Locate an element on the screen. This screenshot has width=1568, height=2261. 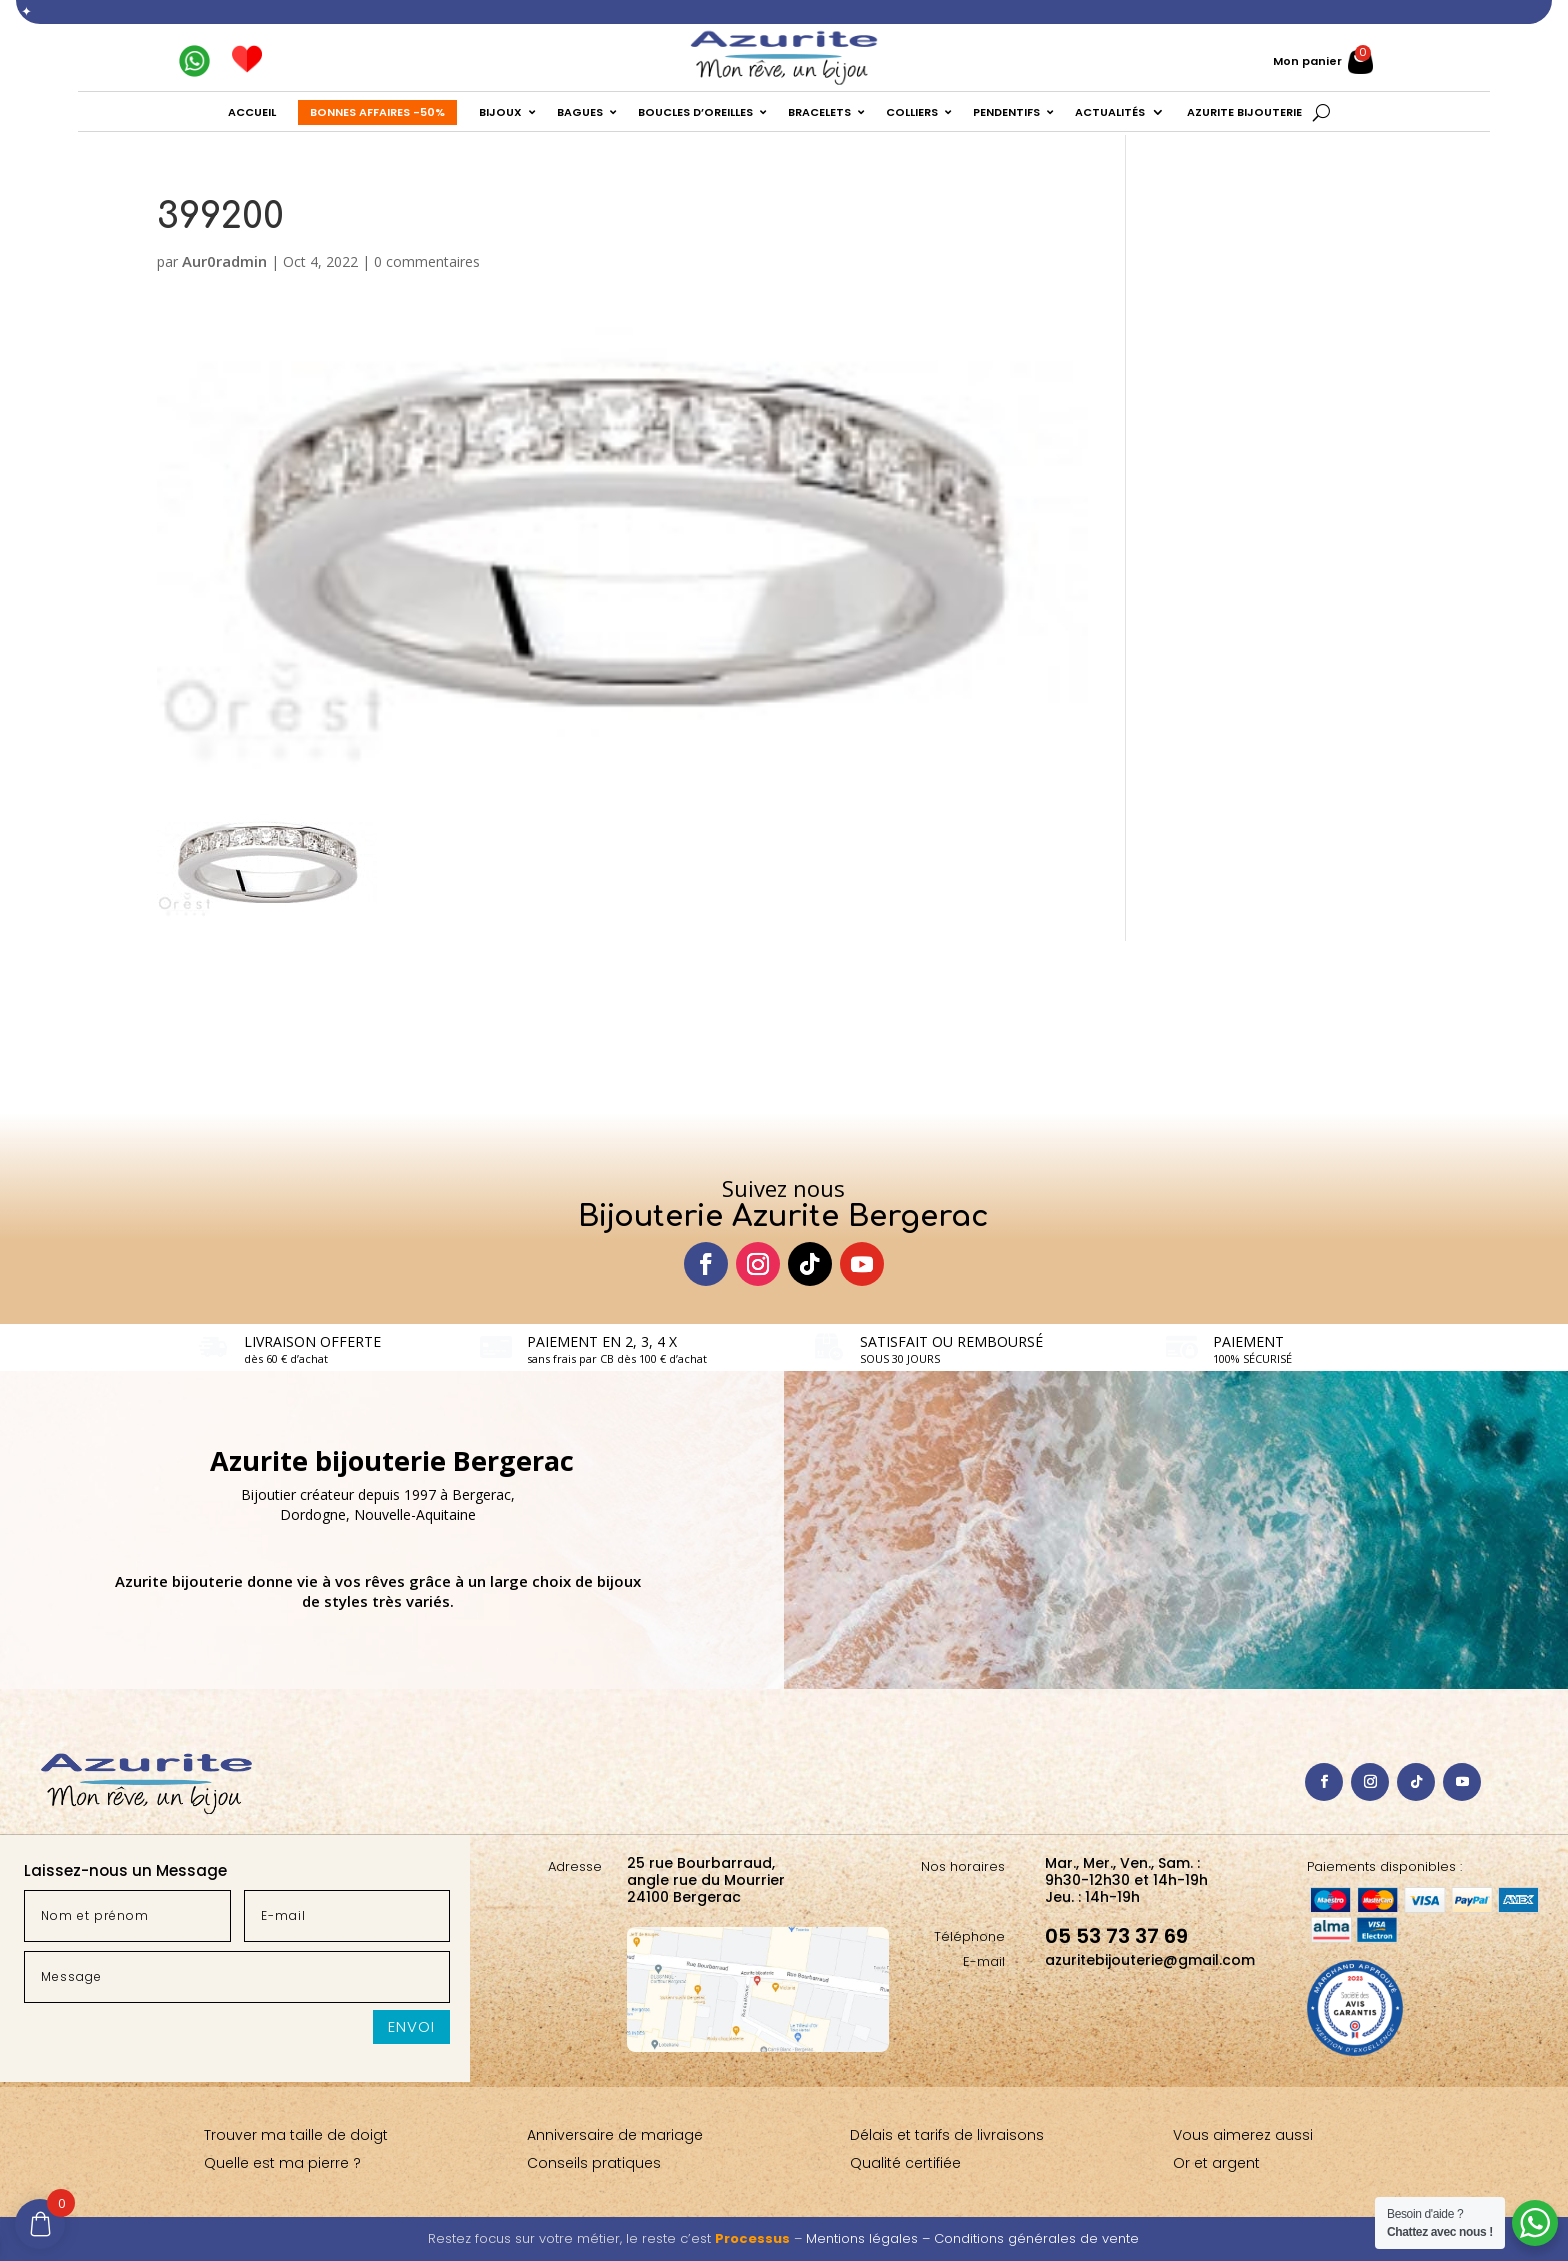
Envoi is located at coordinates (411, 2026).